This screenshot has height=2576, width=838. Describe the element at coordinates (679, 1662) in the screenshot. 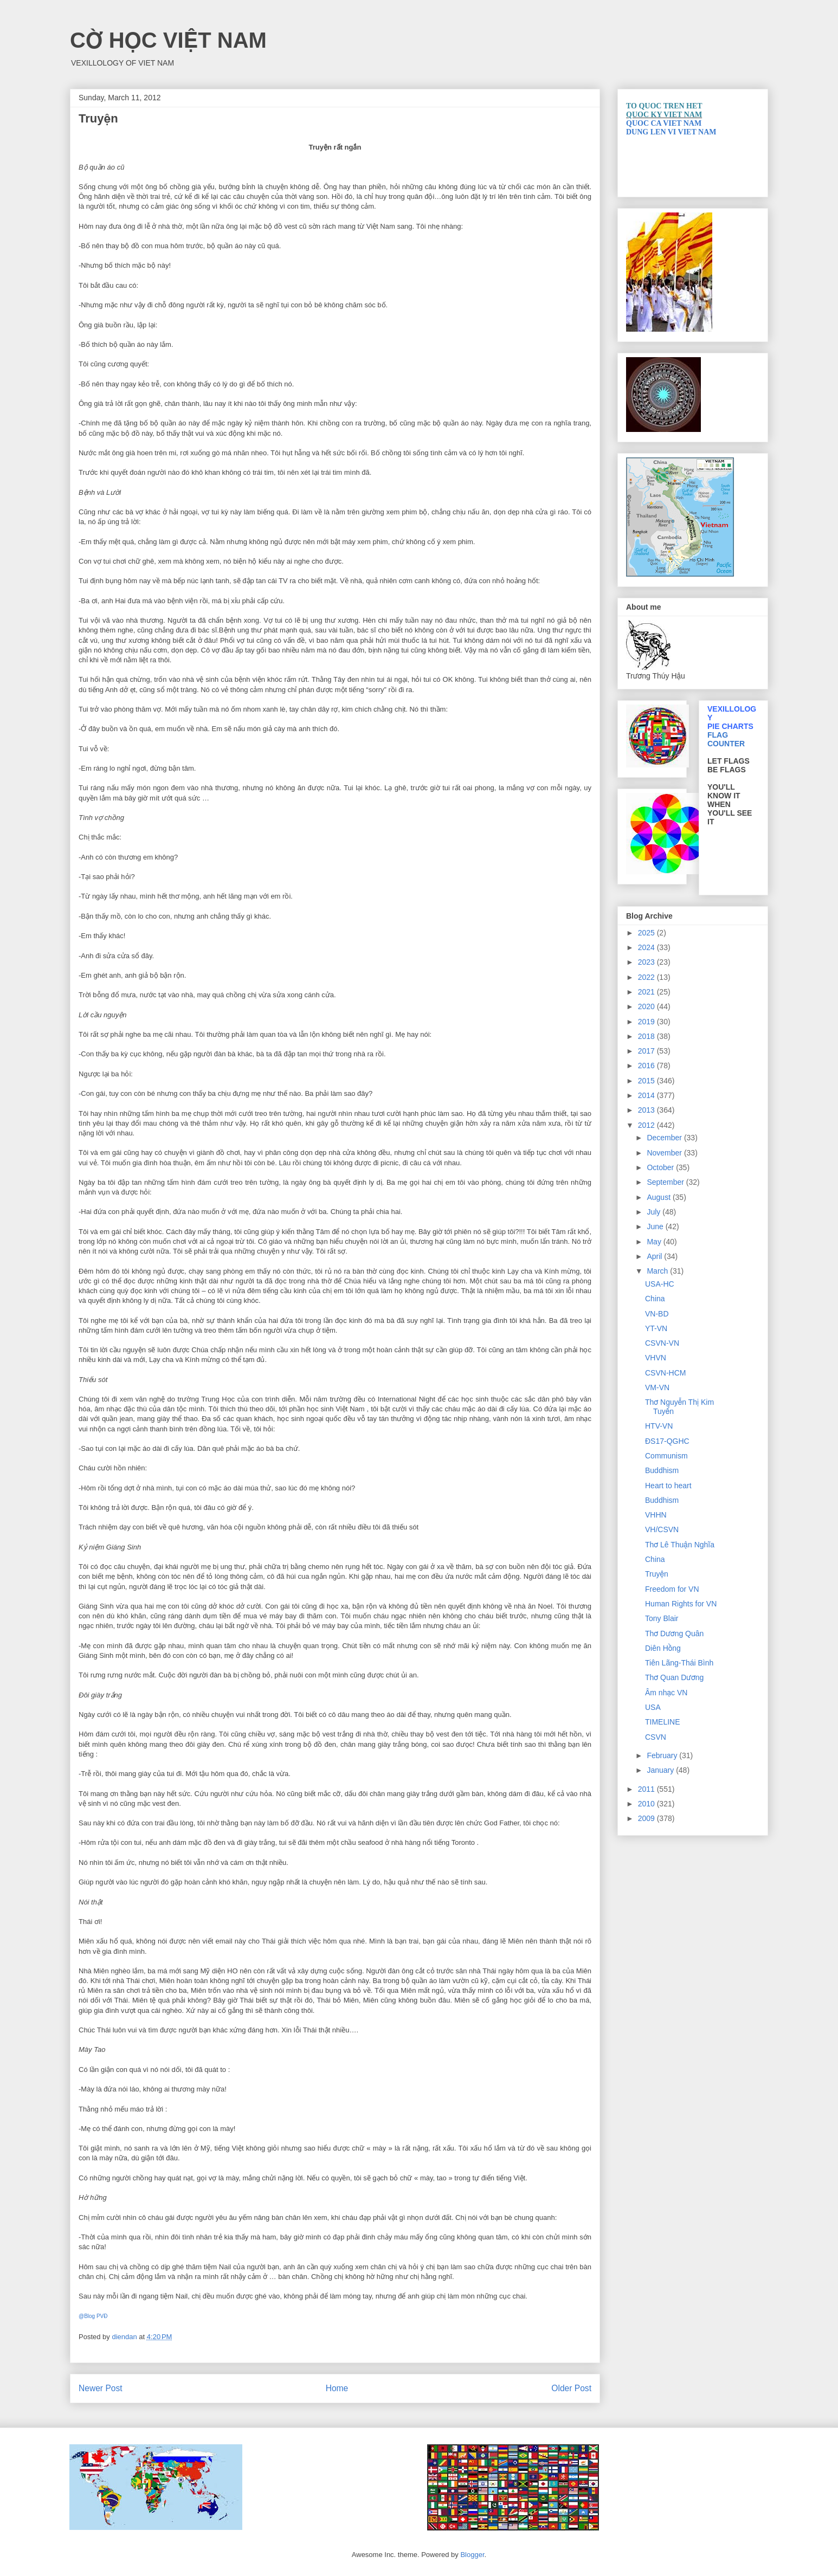

I see `Tiên Lãng-Thái Bình` at that location.